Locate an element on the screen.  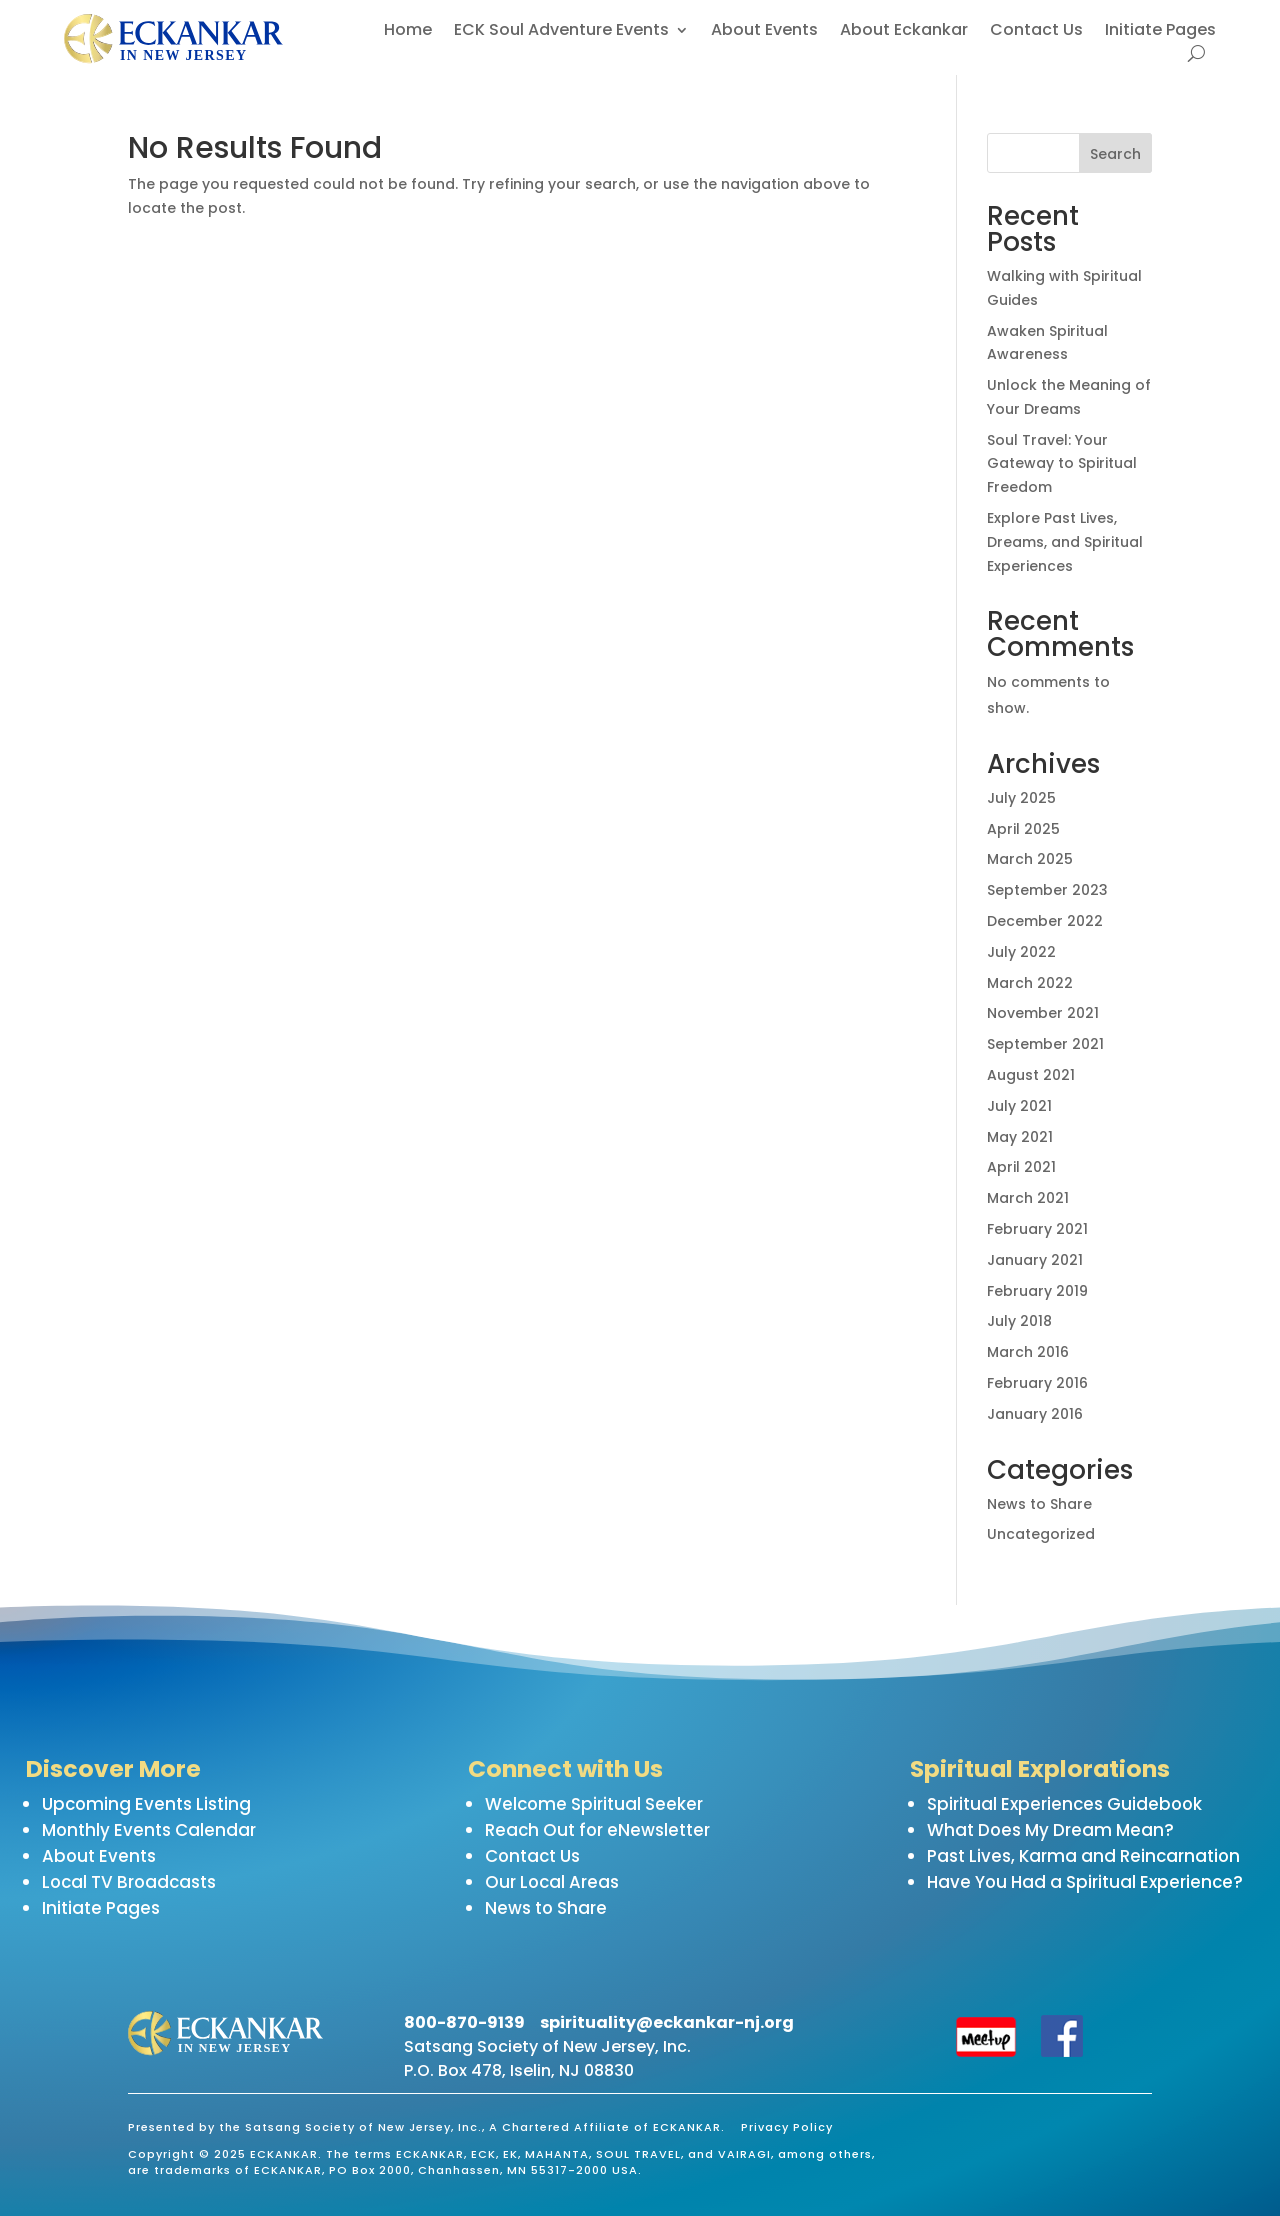
Explore Past Lives, Dreams, and Spiritual Experiences is located at coordinates (1065, 542).